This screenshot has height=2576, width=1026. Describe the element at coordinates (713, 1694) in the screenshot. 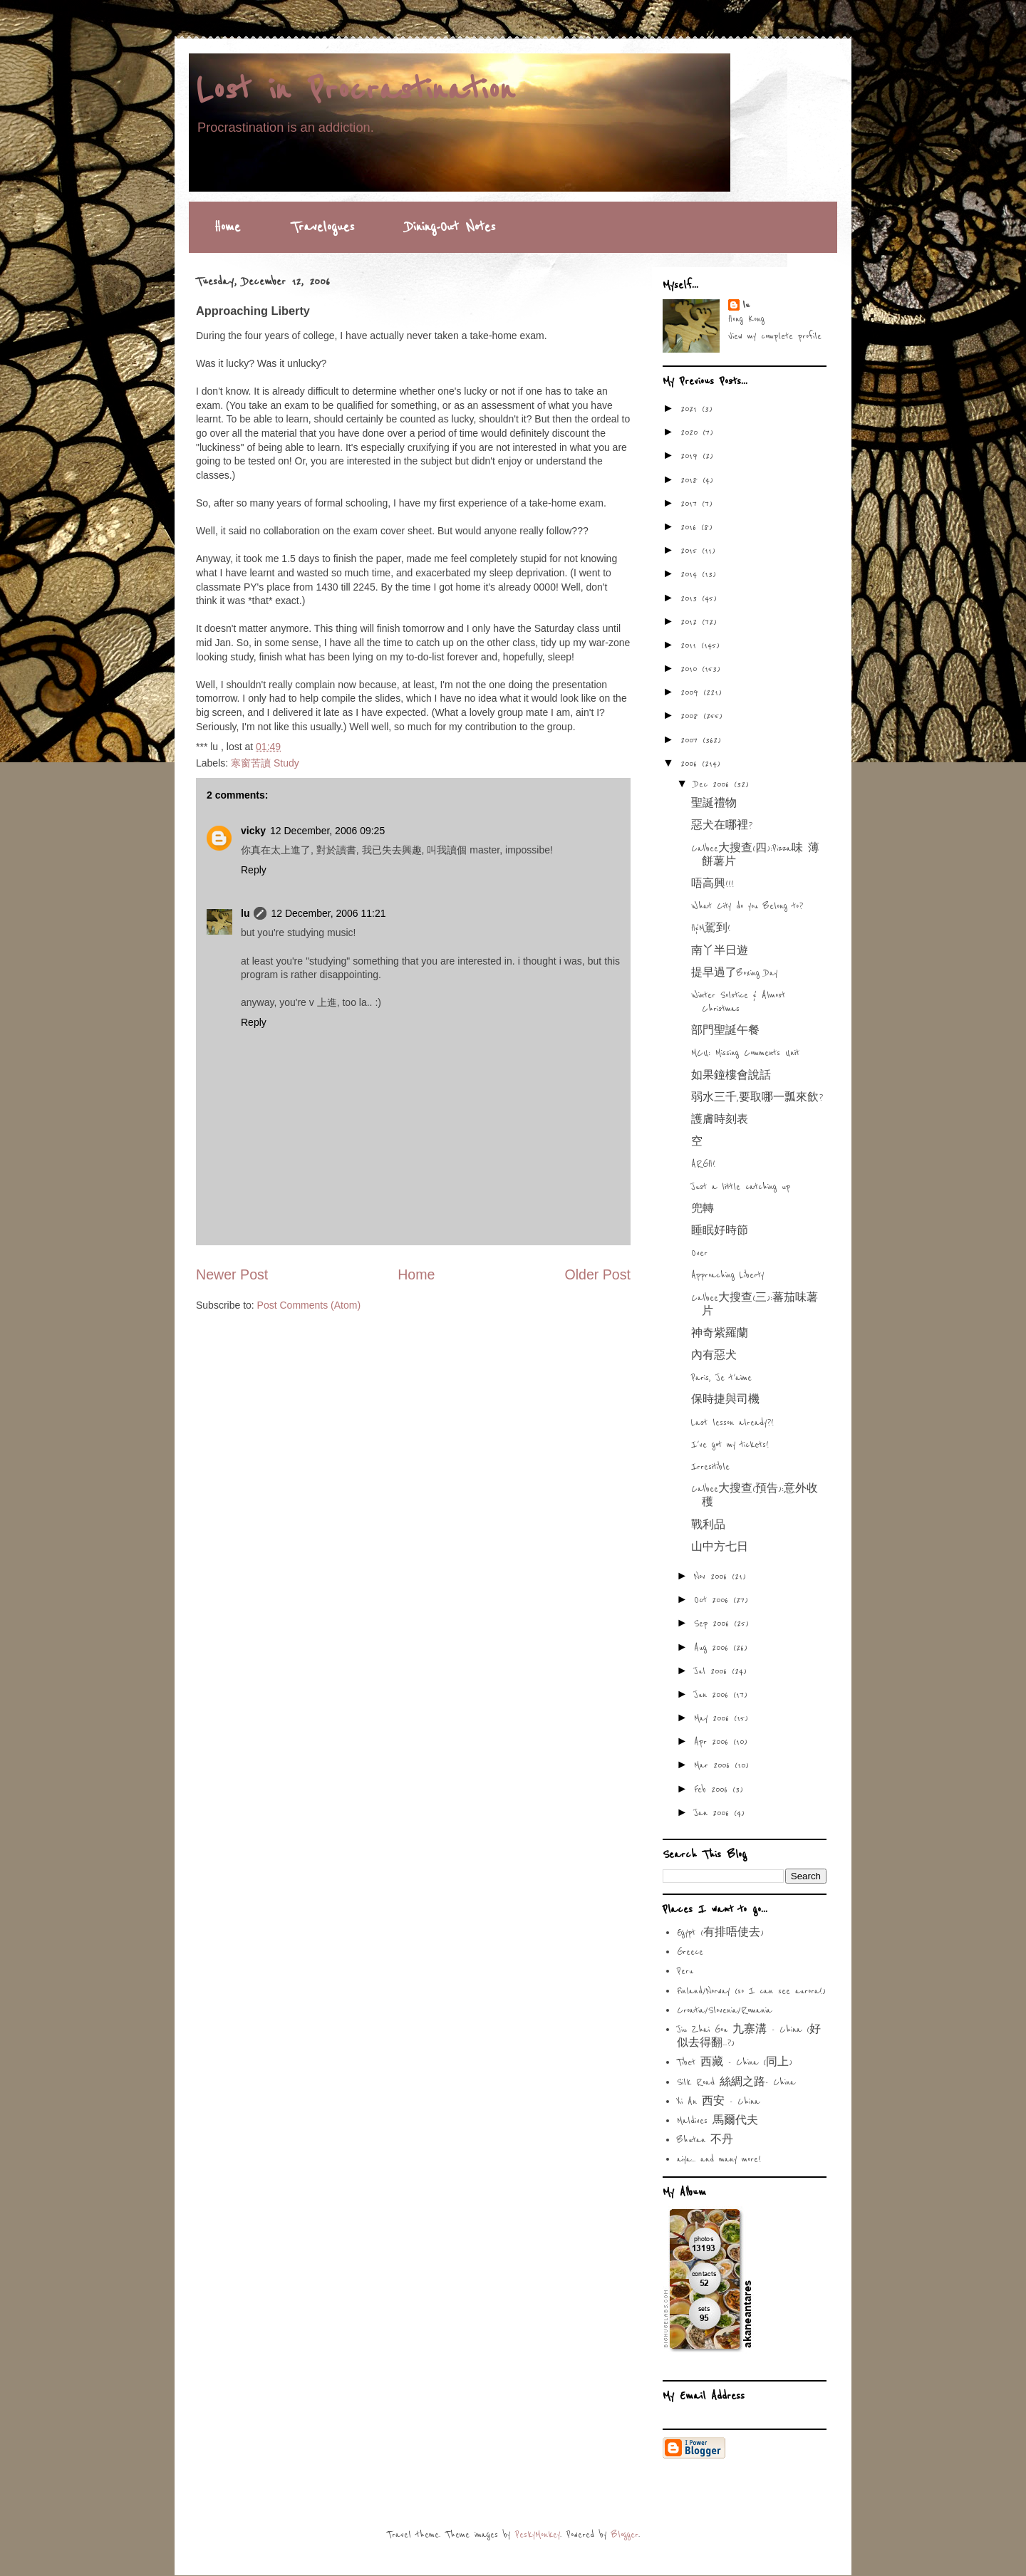

I see `Jun 2006` at that location.